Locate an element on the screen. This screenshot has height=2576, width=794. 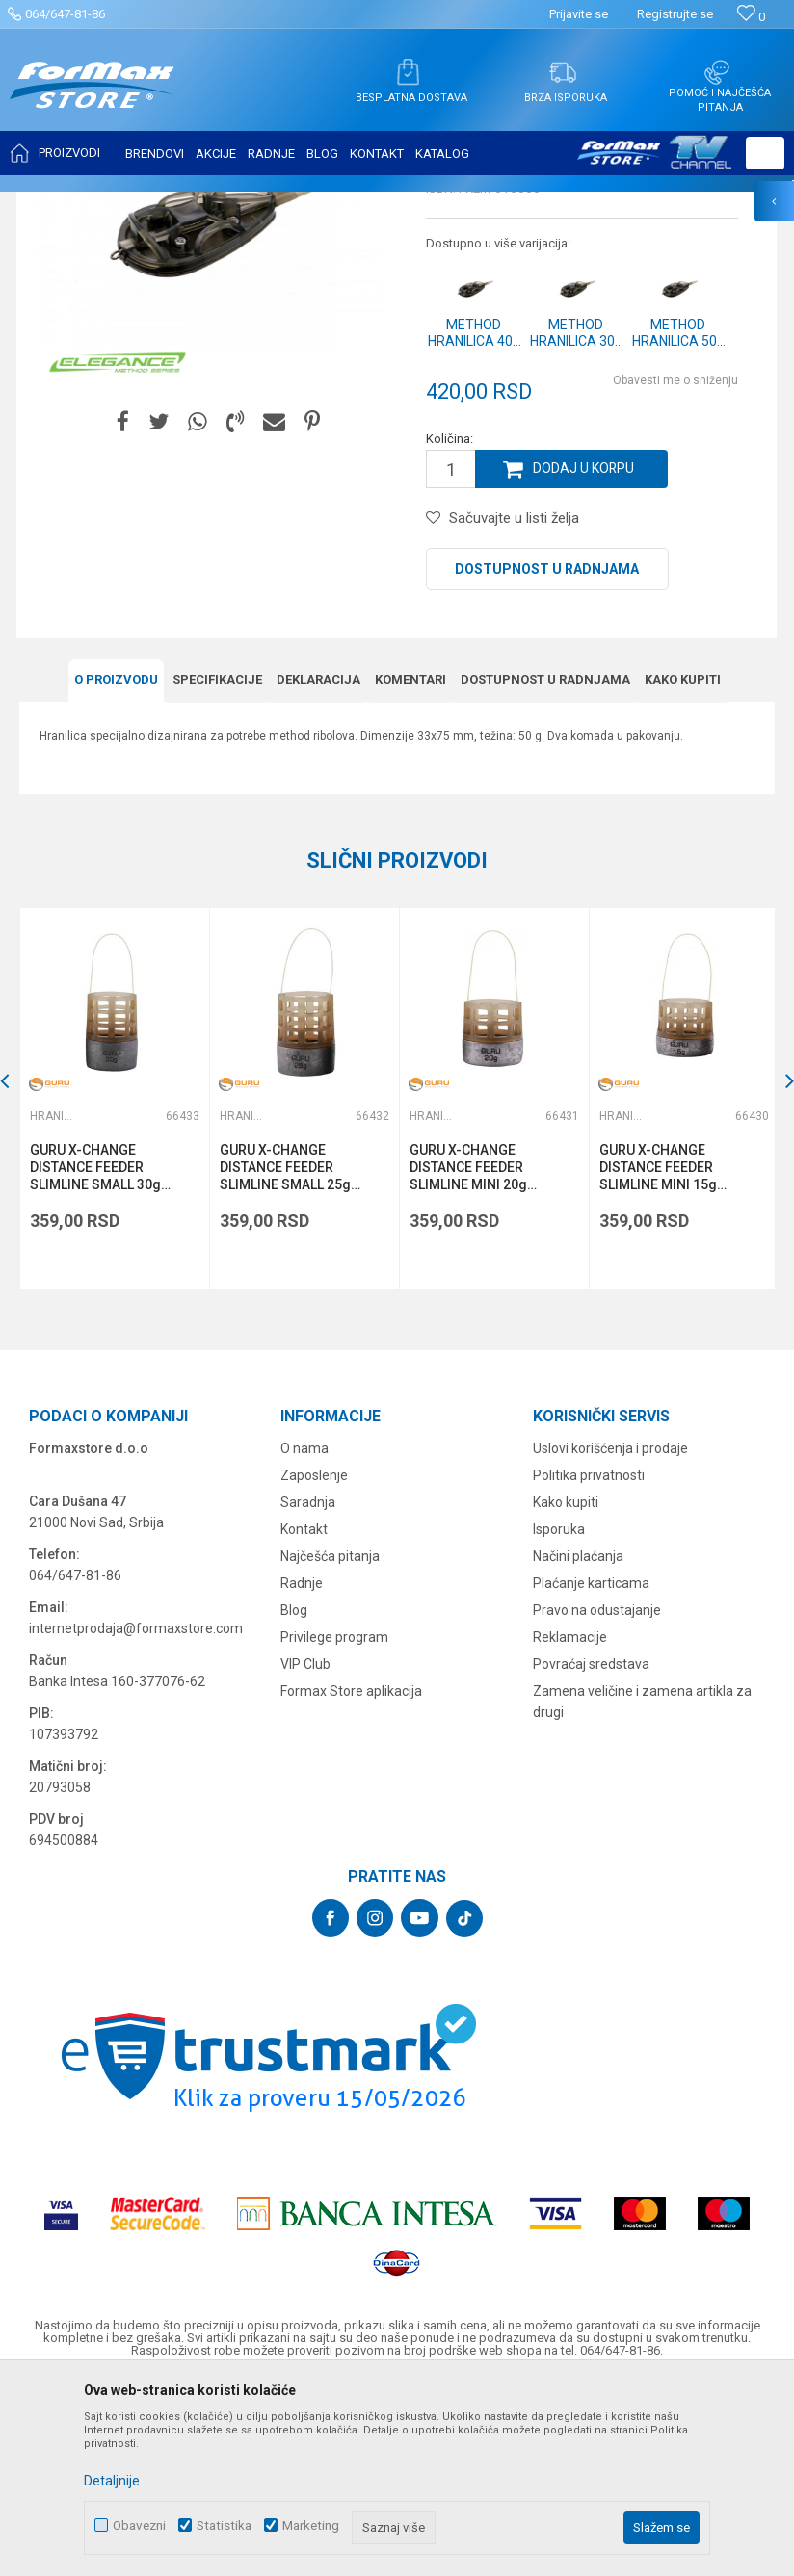
Kako kupiti is located at coordinates (683, 870).